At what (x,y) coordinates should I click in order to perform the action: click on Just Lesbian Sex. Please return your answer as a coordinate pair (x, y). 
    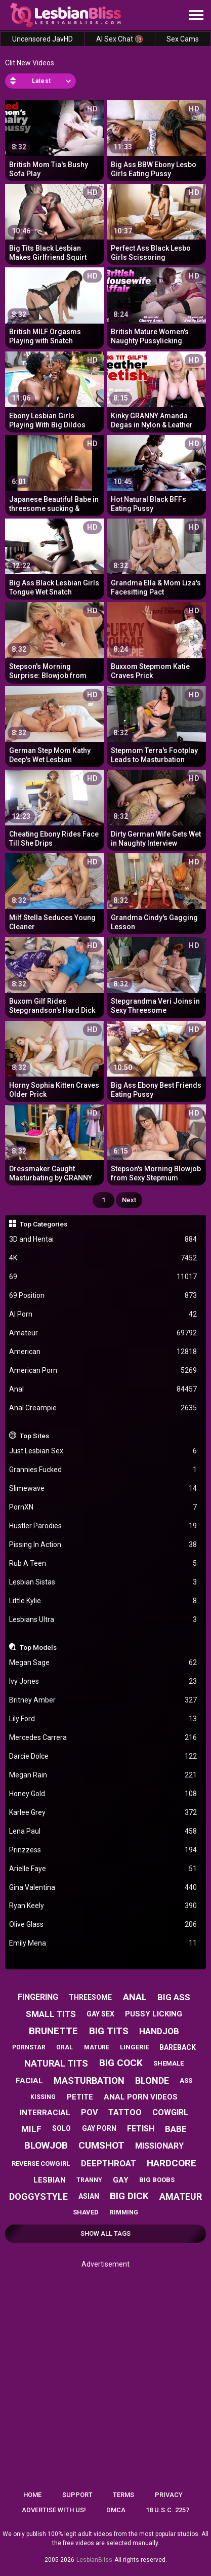
    Looking at the image, I should click on (103, 1451).